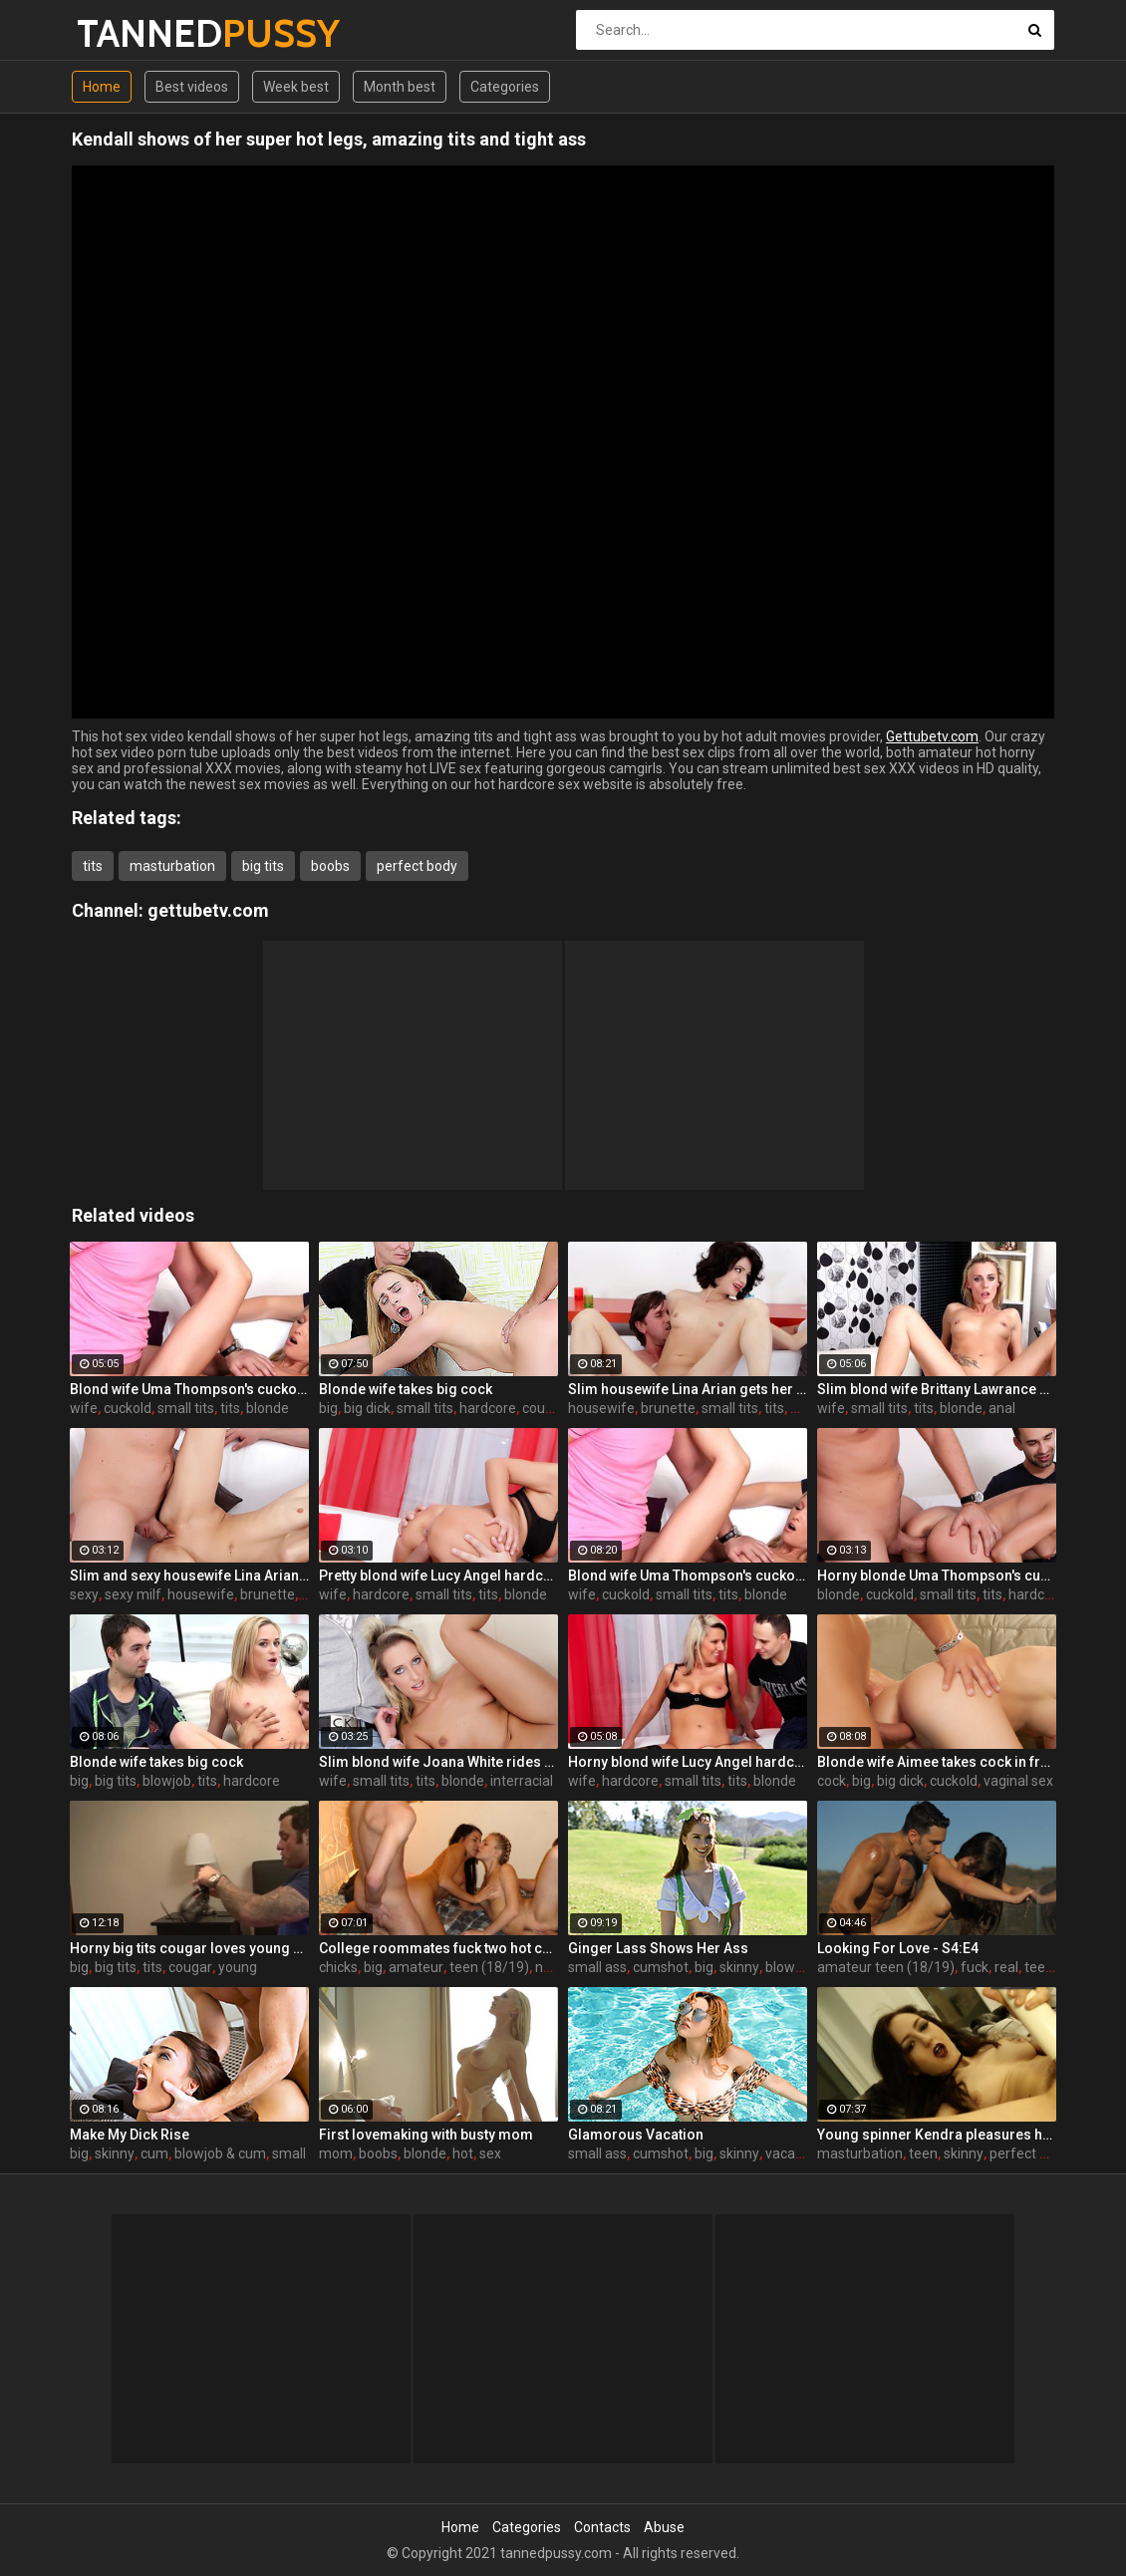 This screenshot has height=2576, width=1126. Describe the element at coordinates (208, 910) in the screenshot. I see `gettubetv.com` at that location.